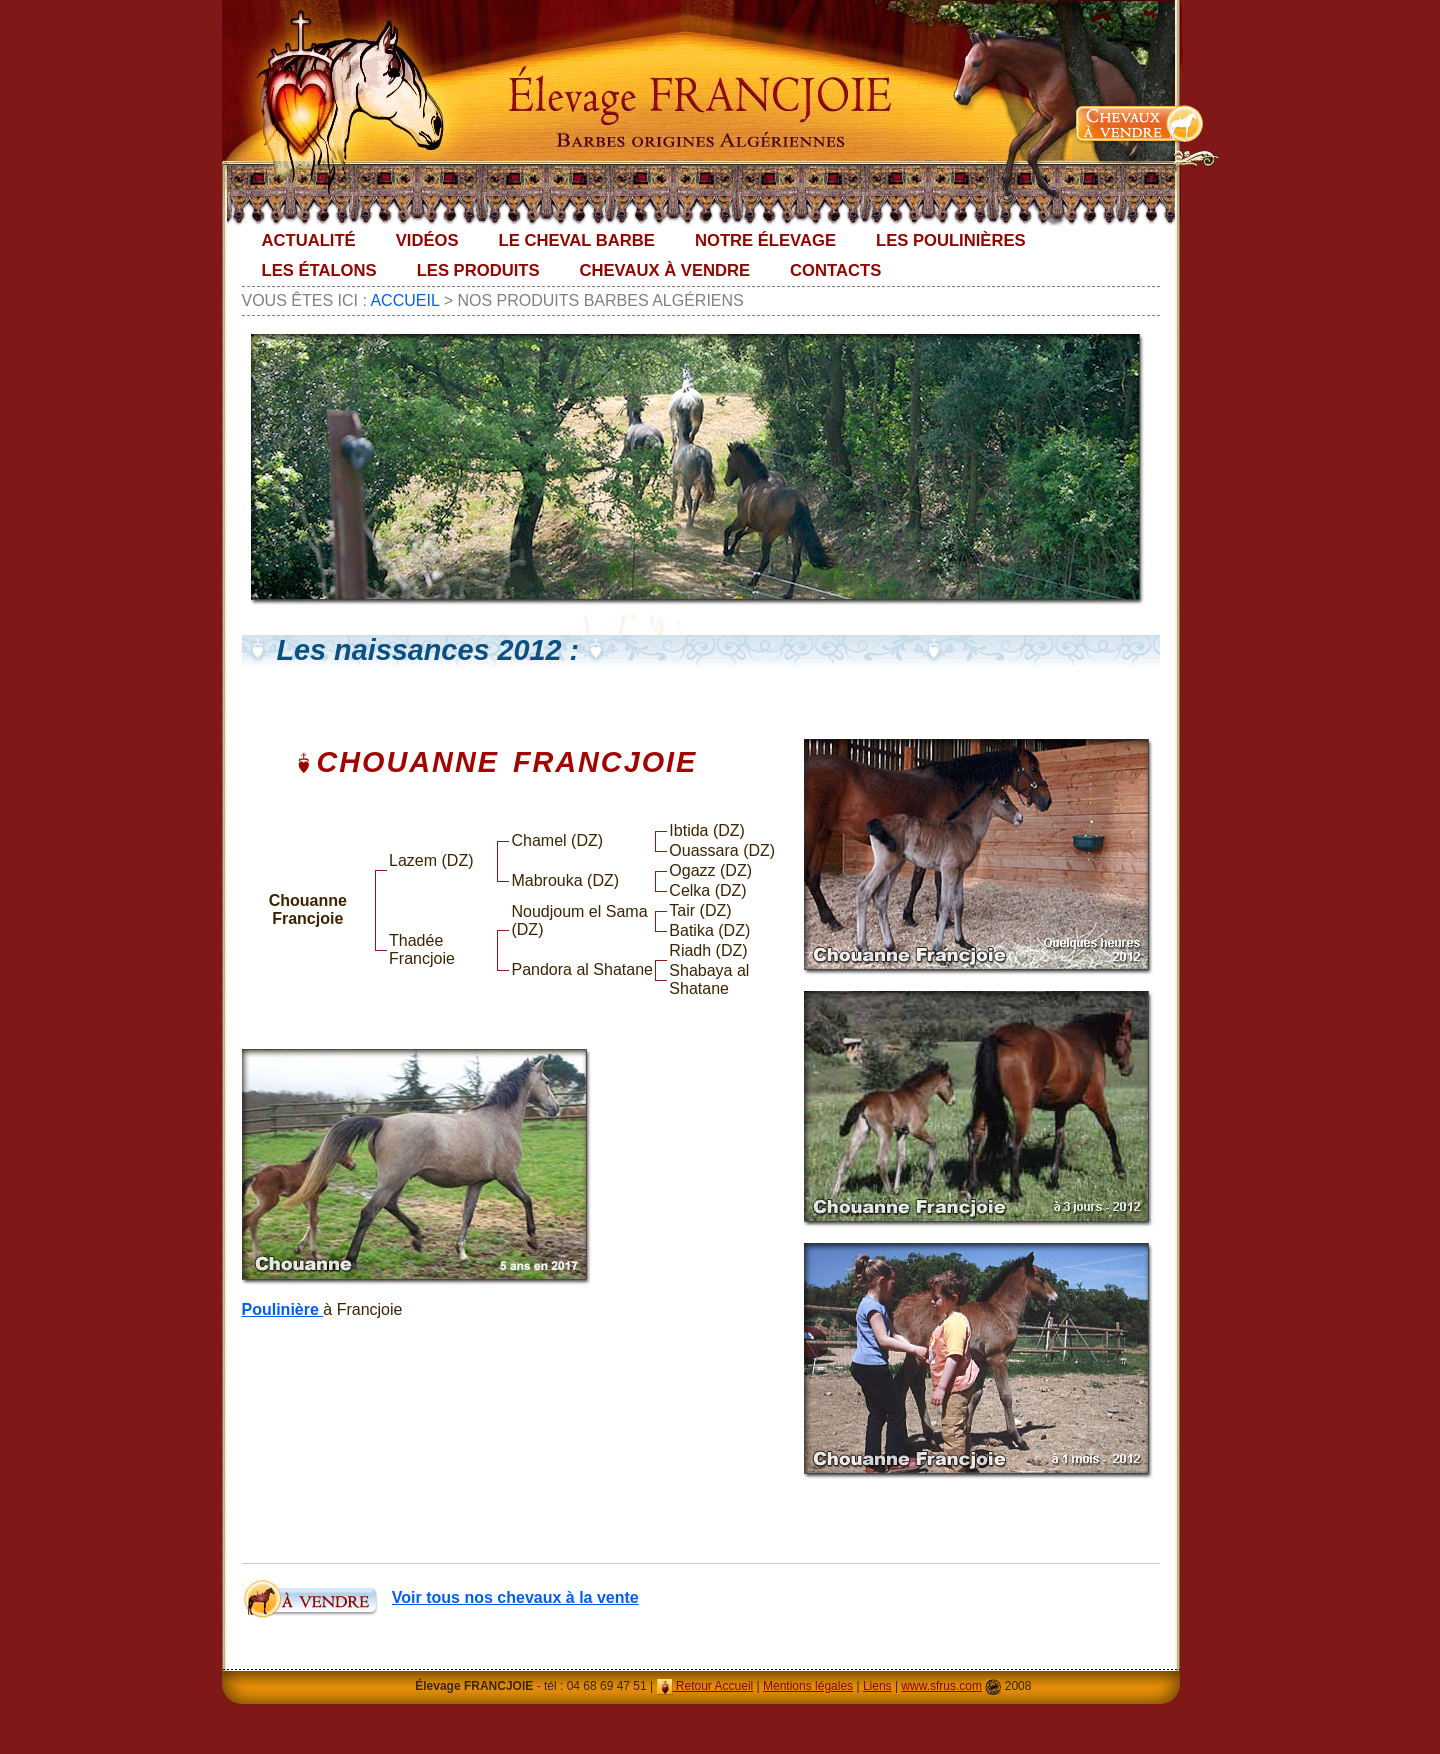 This screenshot has width=1440, height=1754. Describe the element at coordinates (951, 240) in the screenshot. I see `Les Poulinières` at that location.